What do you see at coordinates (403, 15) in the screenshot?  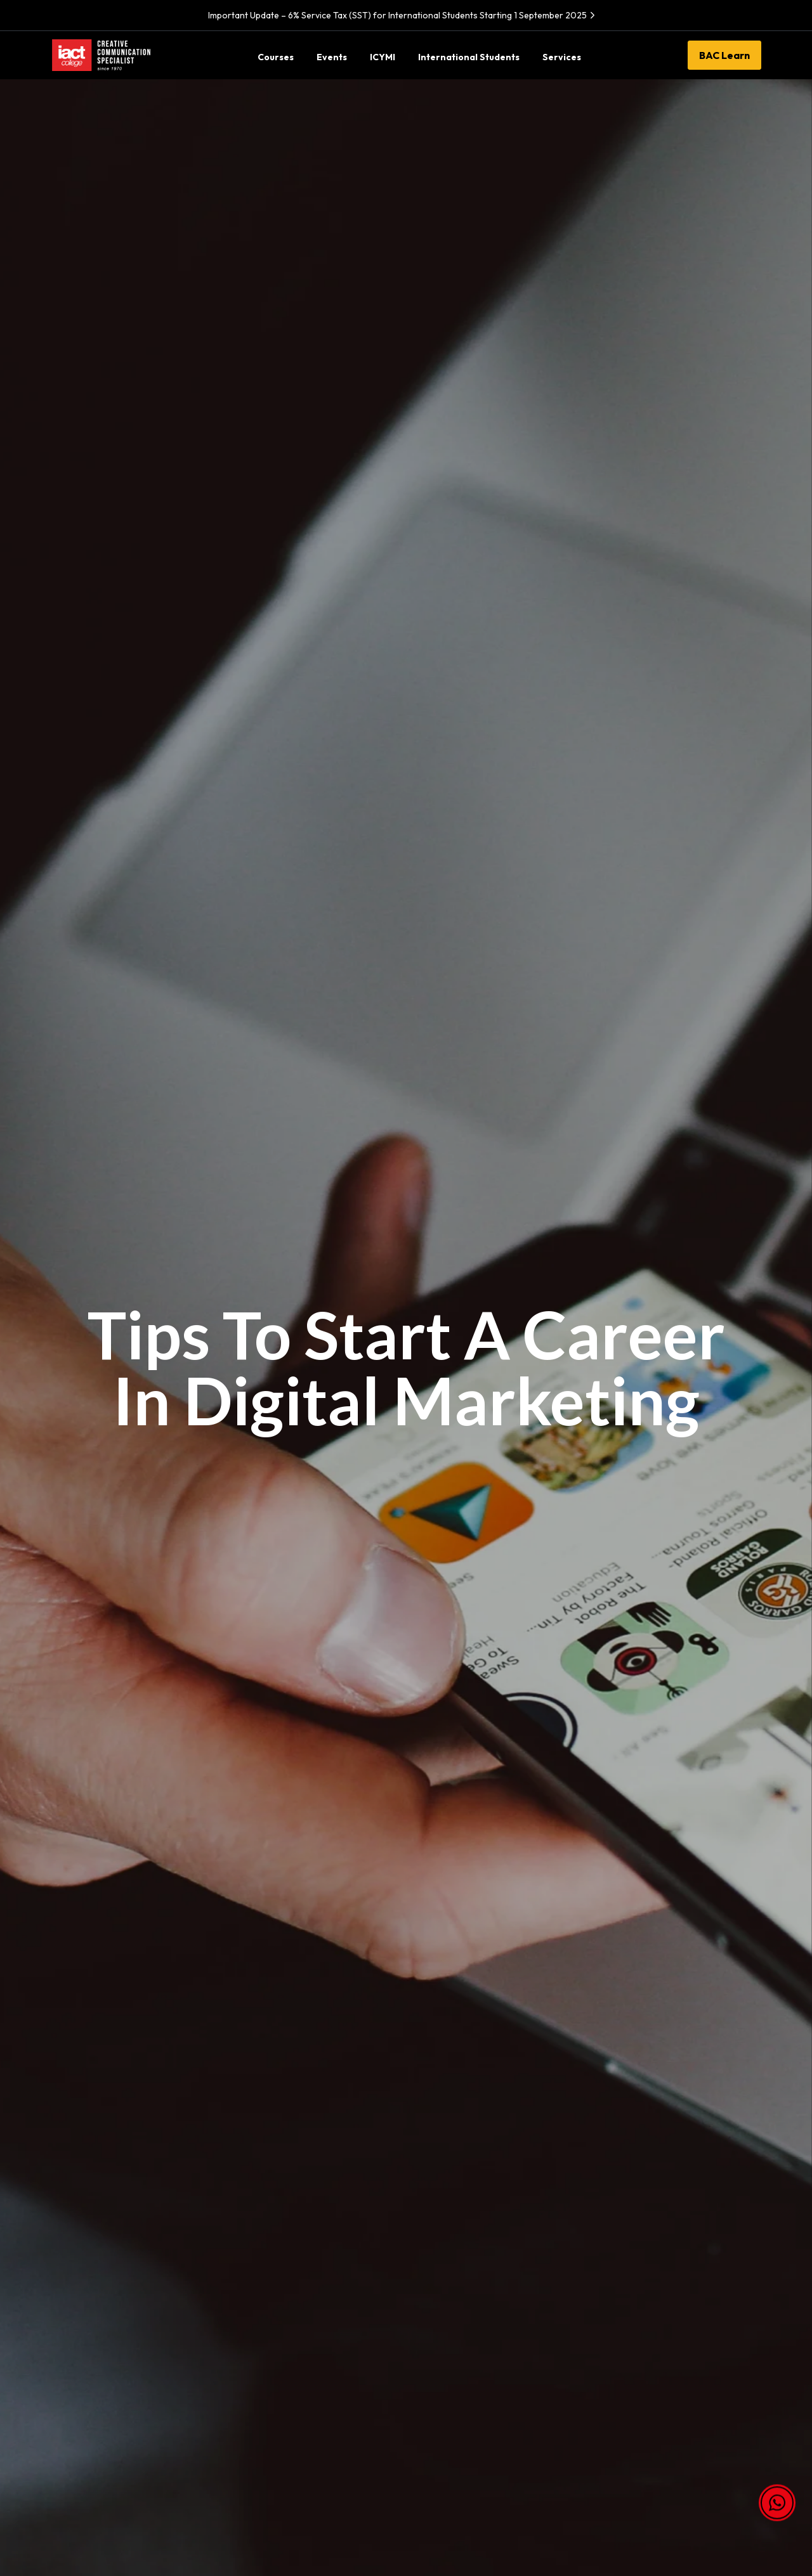 I see `Important Update – 6% Service Tax (SST) for International Students Starting 1 September 2025` at bounding box center [403, 15].